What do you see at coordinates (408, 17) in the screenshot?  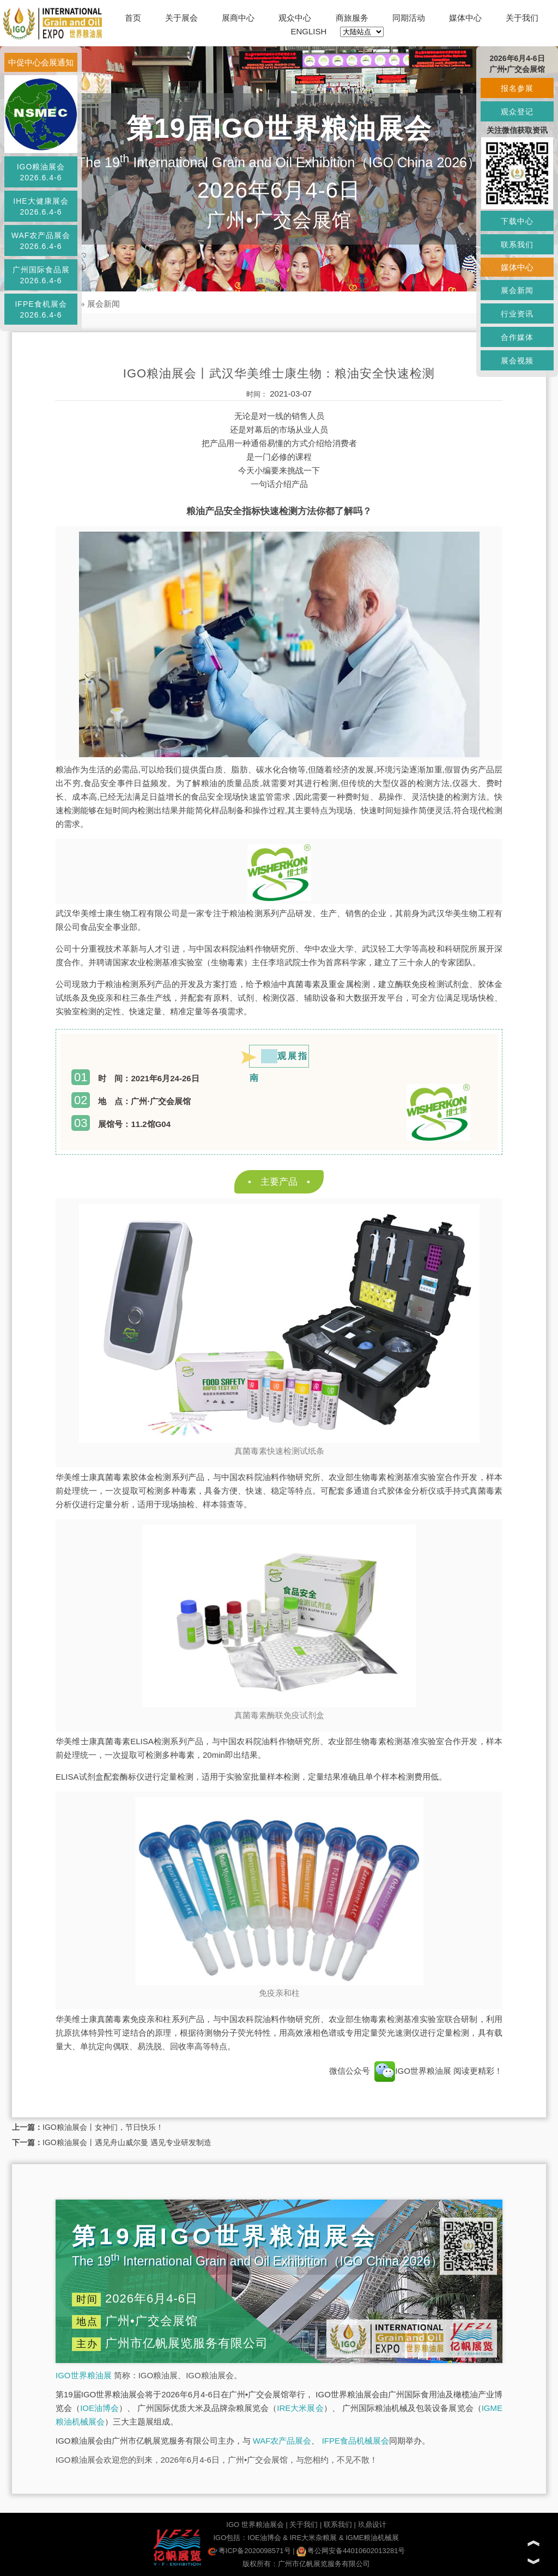 I see `同期活动` at bounding box center [408, 17].